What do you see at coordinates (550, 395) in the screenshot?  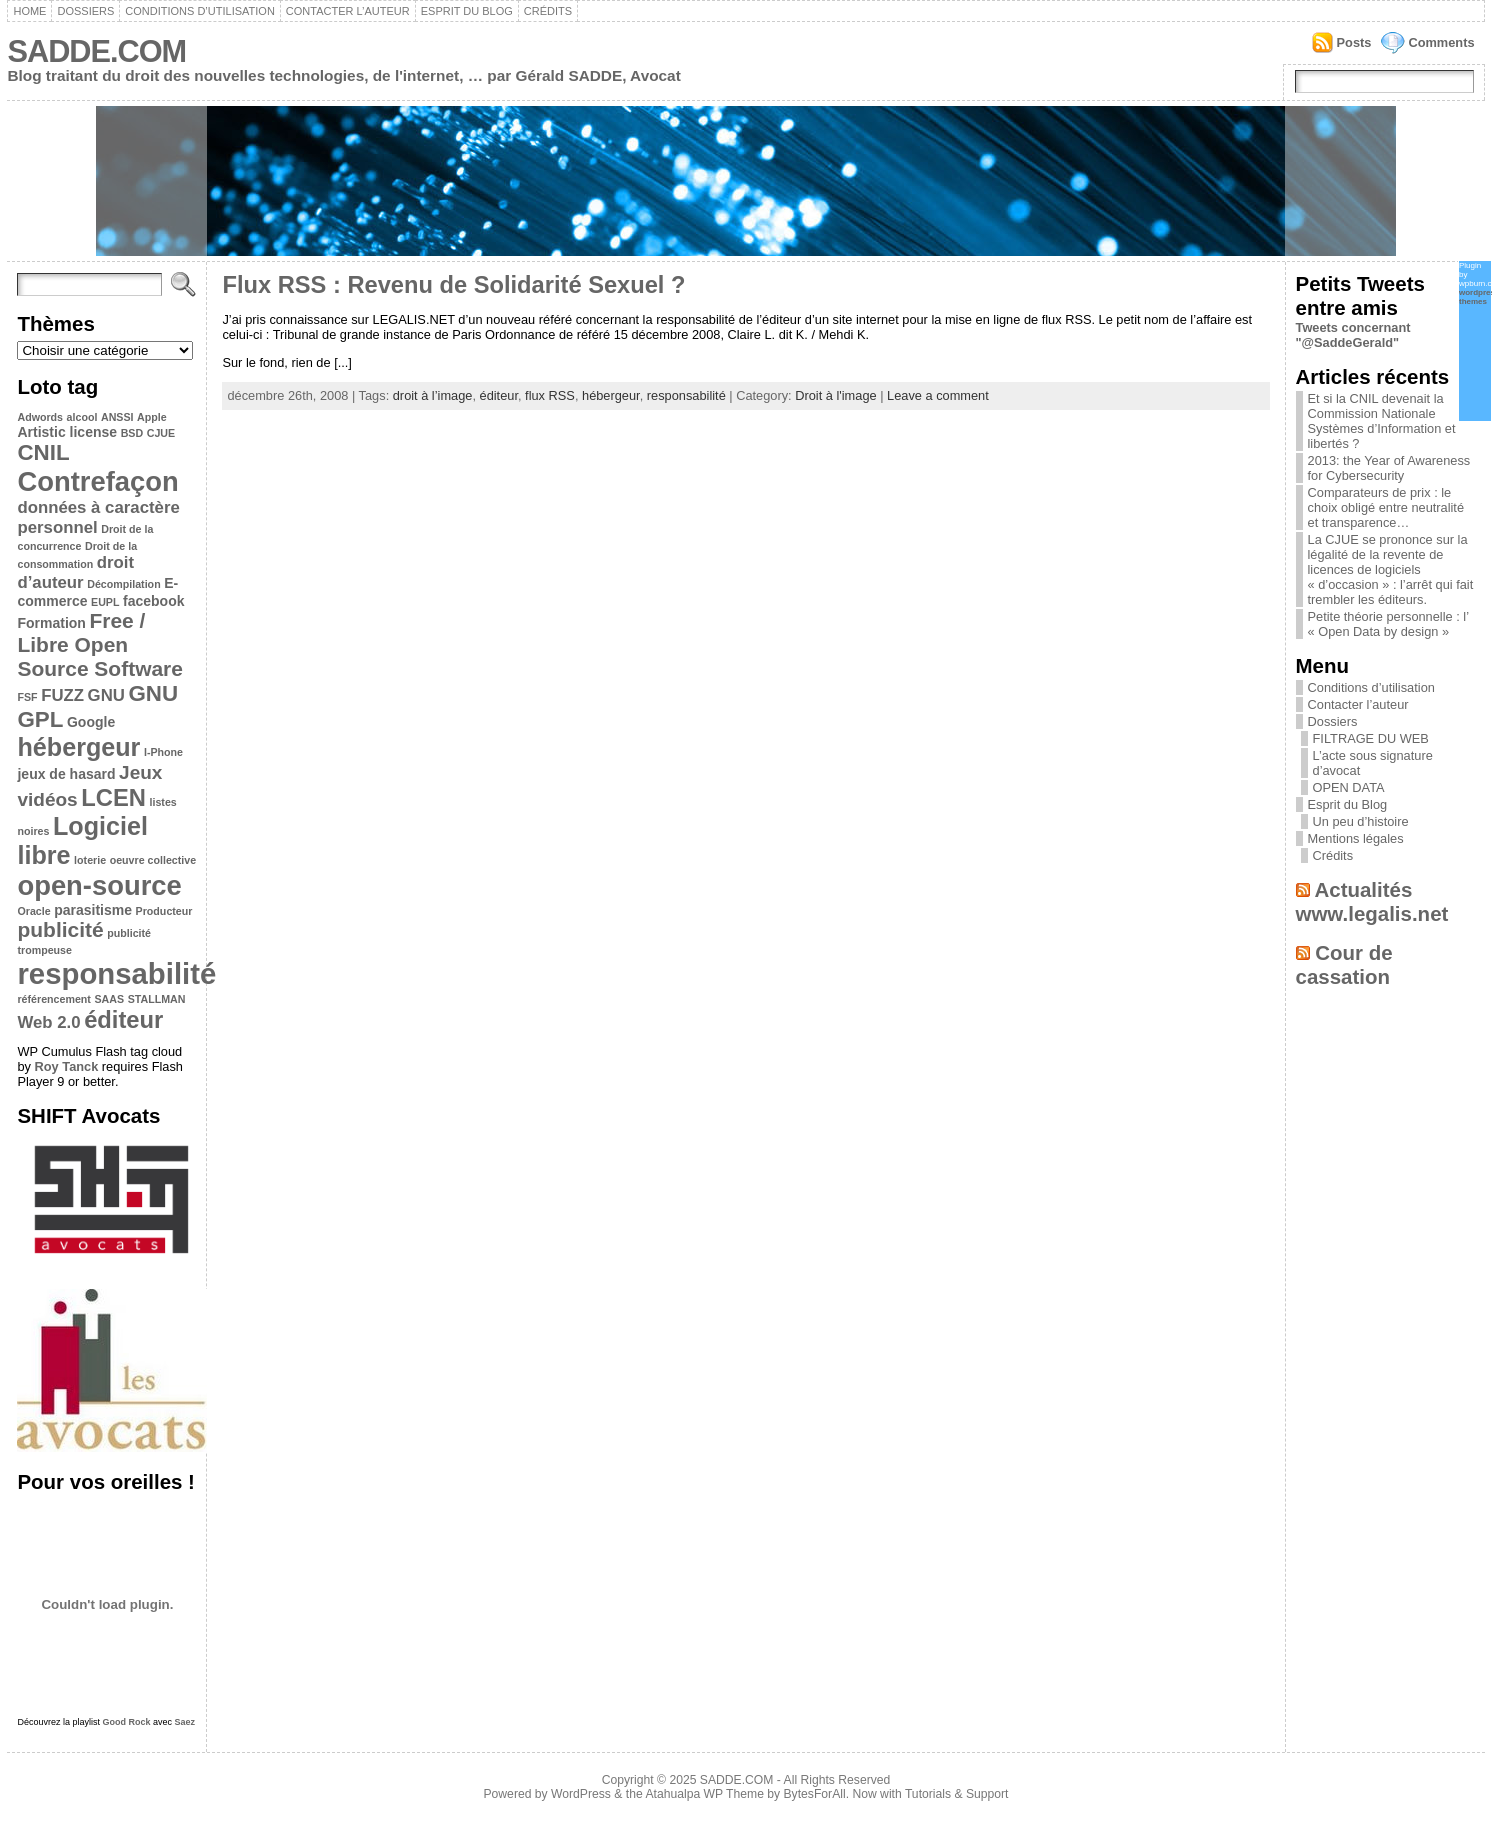 I see `flux RSS` at bounding box center [550, 395].